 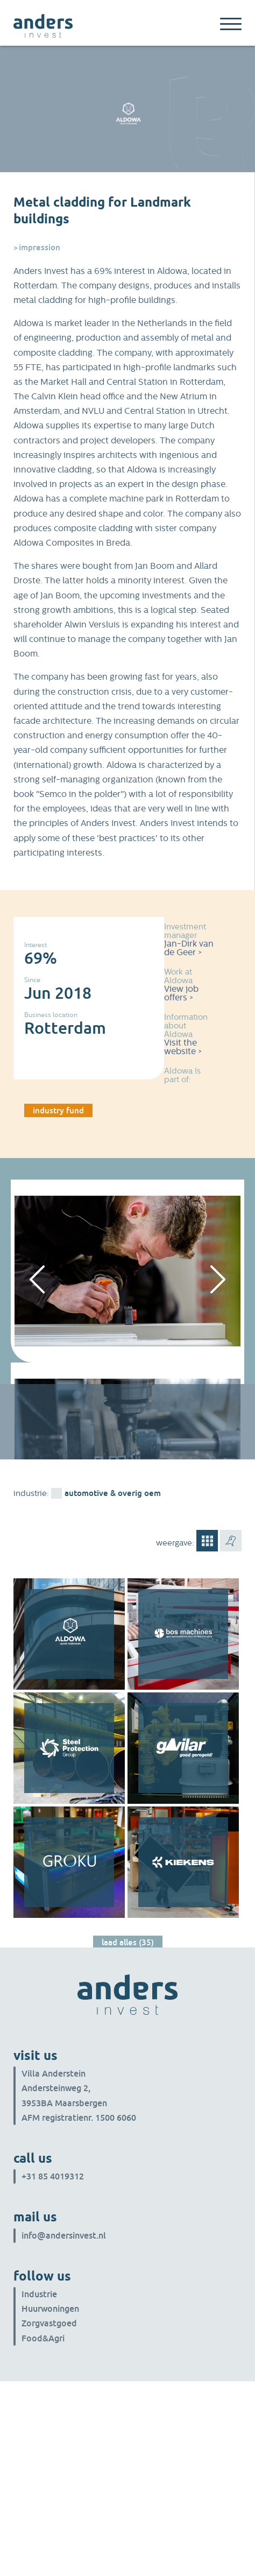 I want to click on Automotive & overig OEM, so click(x=113, y=1493).